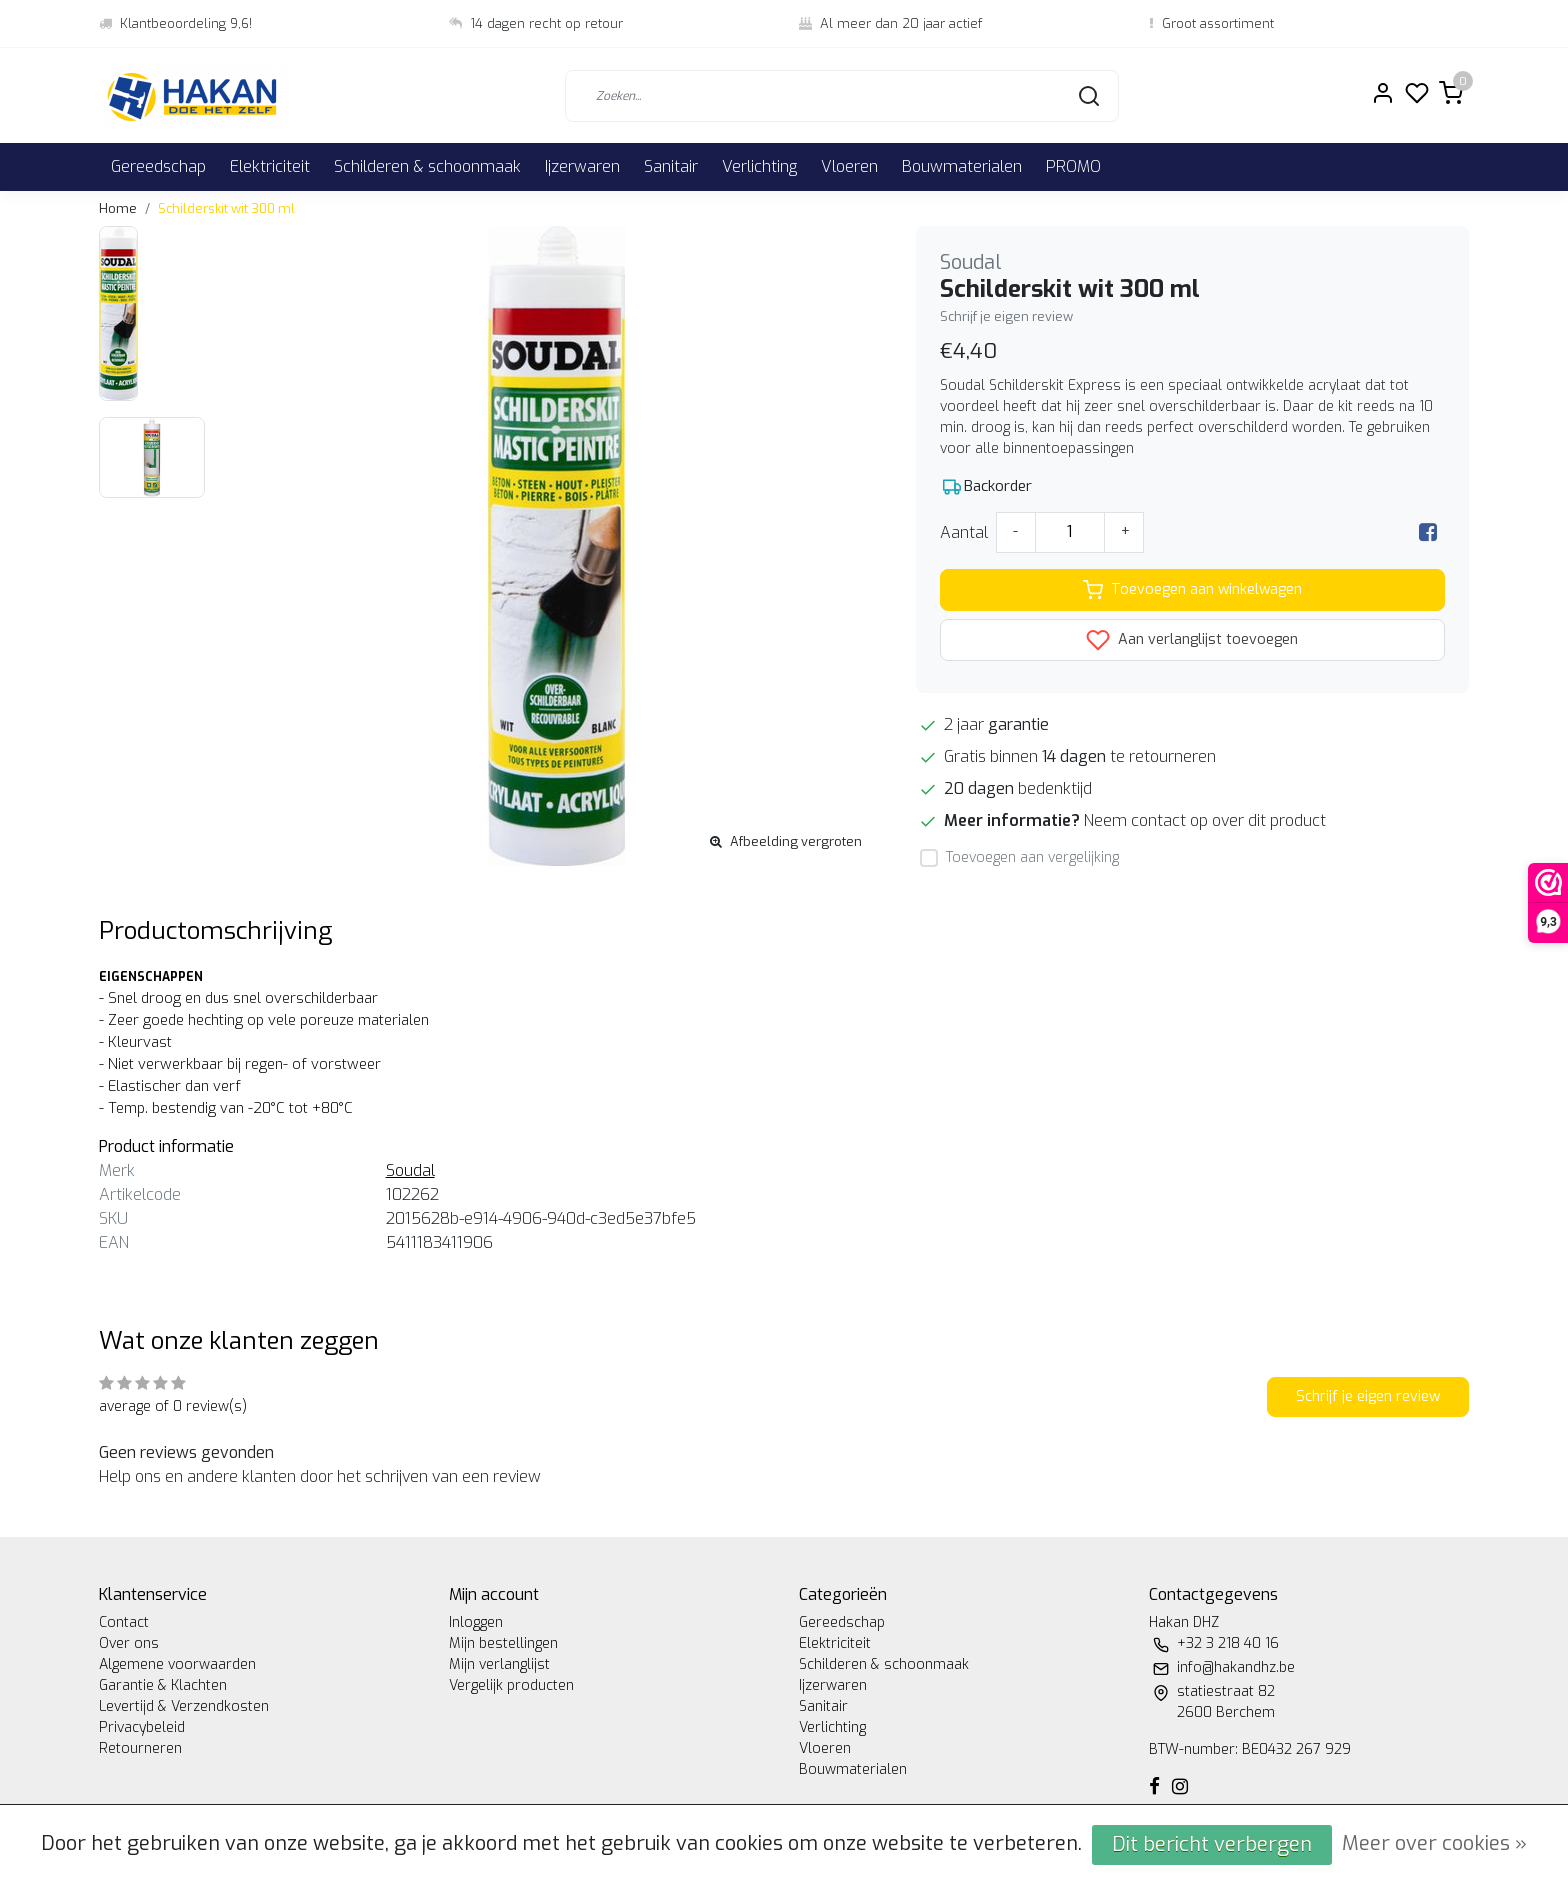  What do you see at coordinates (184, 1706) in the screenshot?
I see `Levertijd & Verzendkosten` at bounding box center [184, 1706].